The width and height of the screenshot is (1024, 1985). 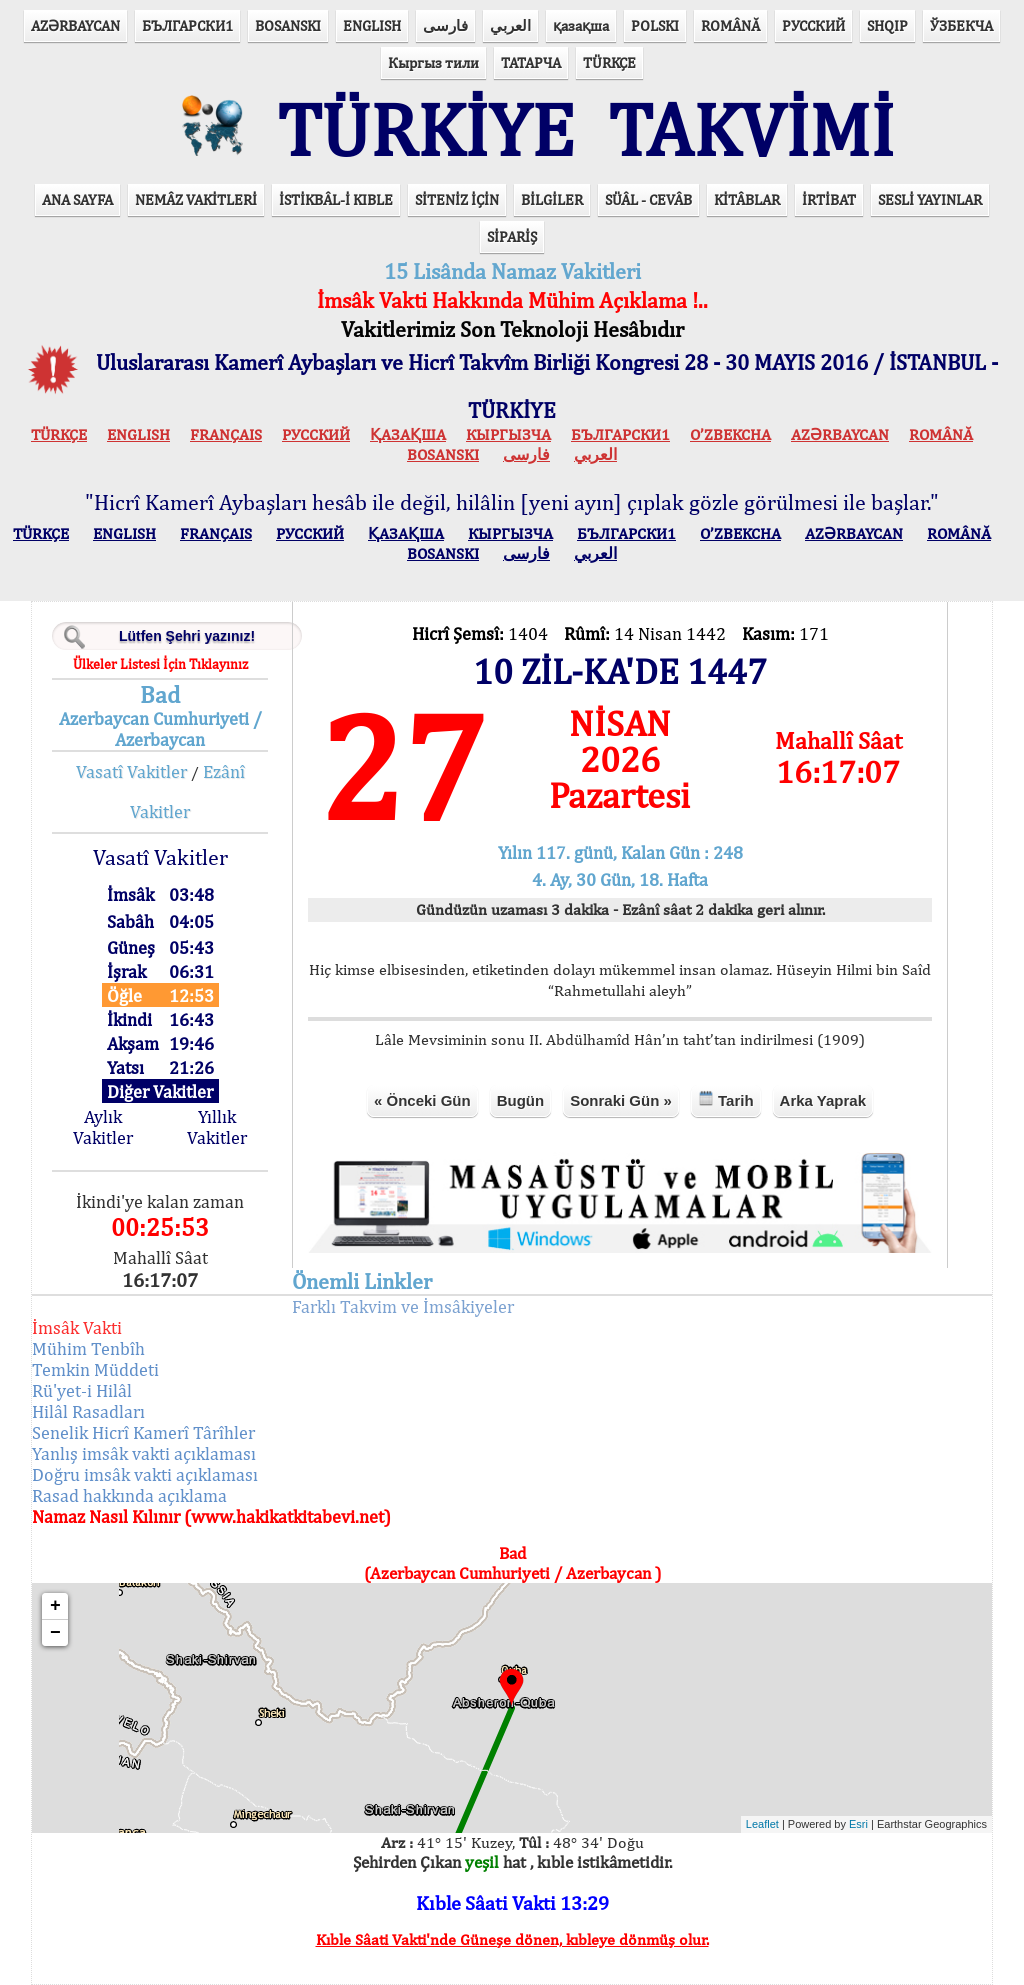 What do you see at coordinates (187, 25) in the screenshot?
I see `БЪЛГАРСКИ1` at bounding box center [187, 25].